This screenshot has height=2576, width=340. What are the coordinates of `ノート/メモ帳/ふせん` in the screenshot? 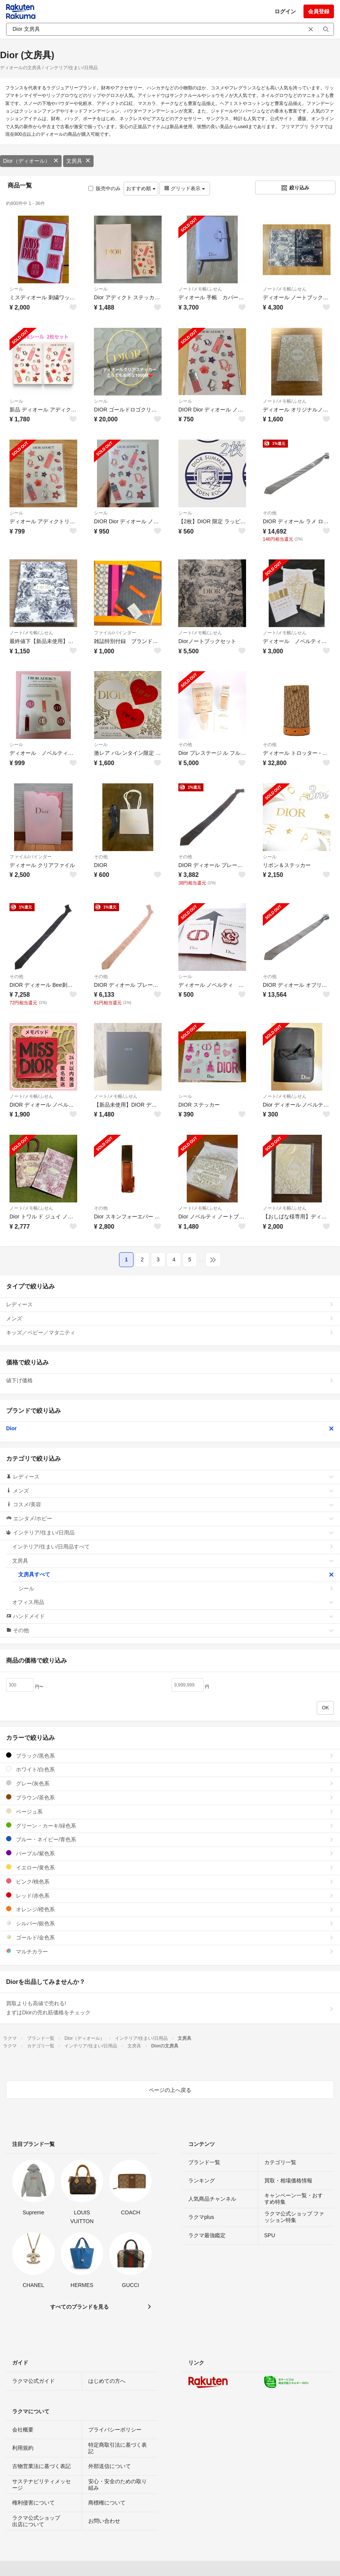 It's located at (200, 289).